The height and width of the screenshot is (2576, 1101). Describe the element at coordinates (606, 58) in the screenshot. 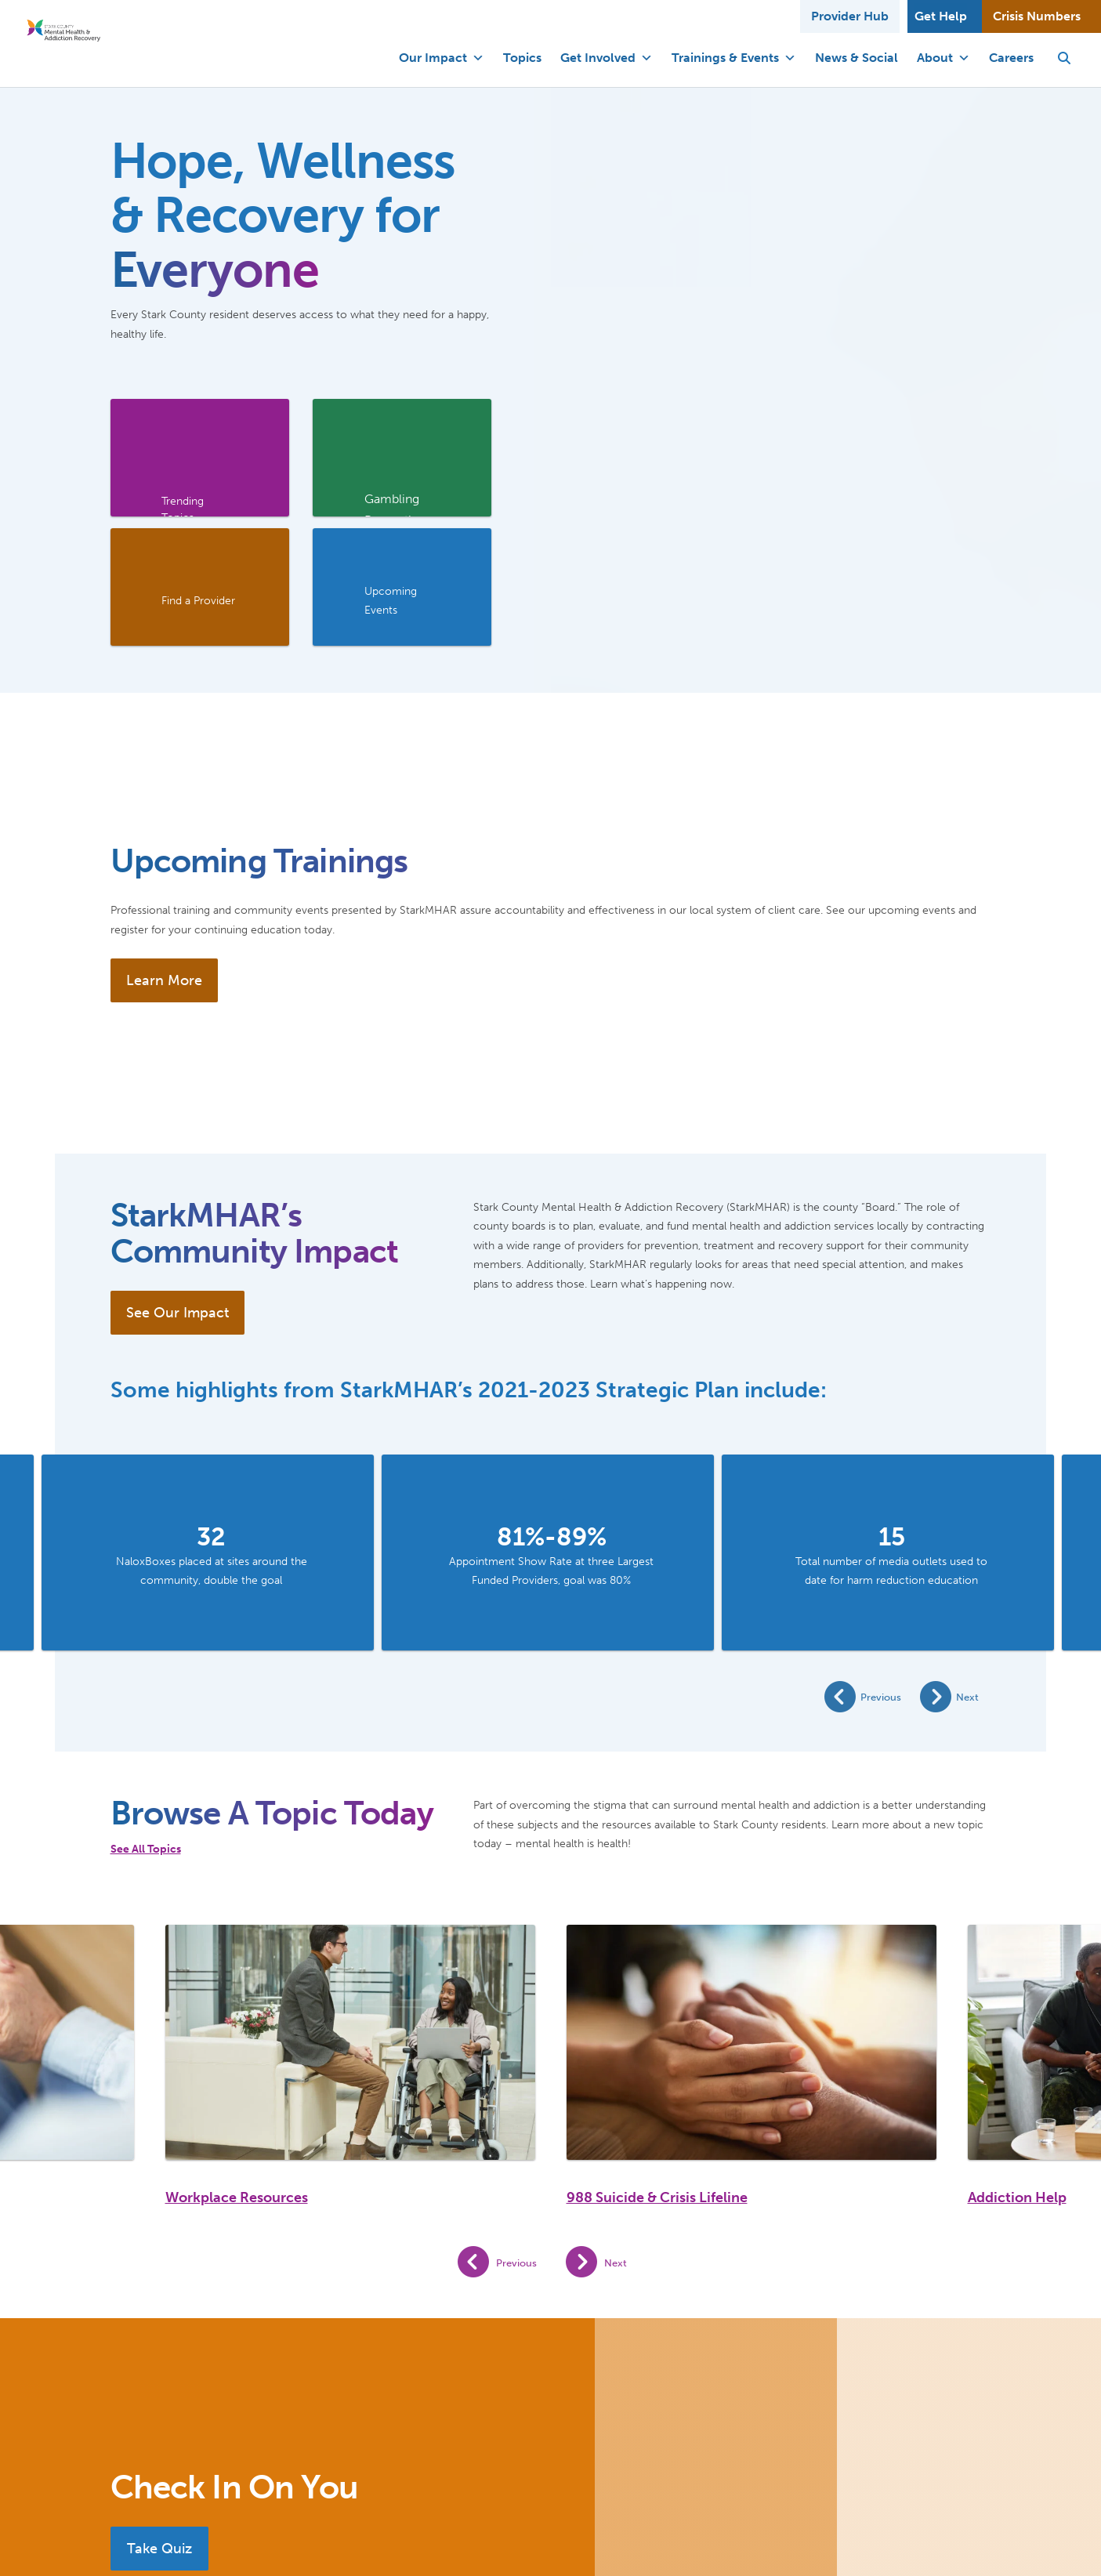

I see `Get Involved` at that location.